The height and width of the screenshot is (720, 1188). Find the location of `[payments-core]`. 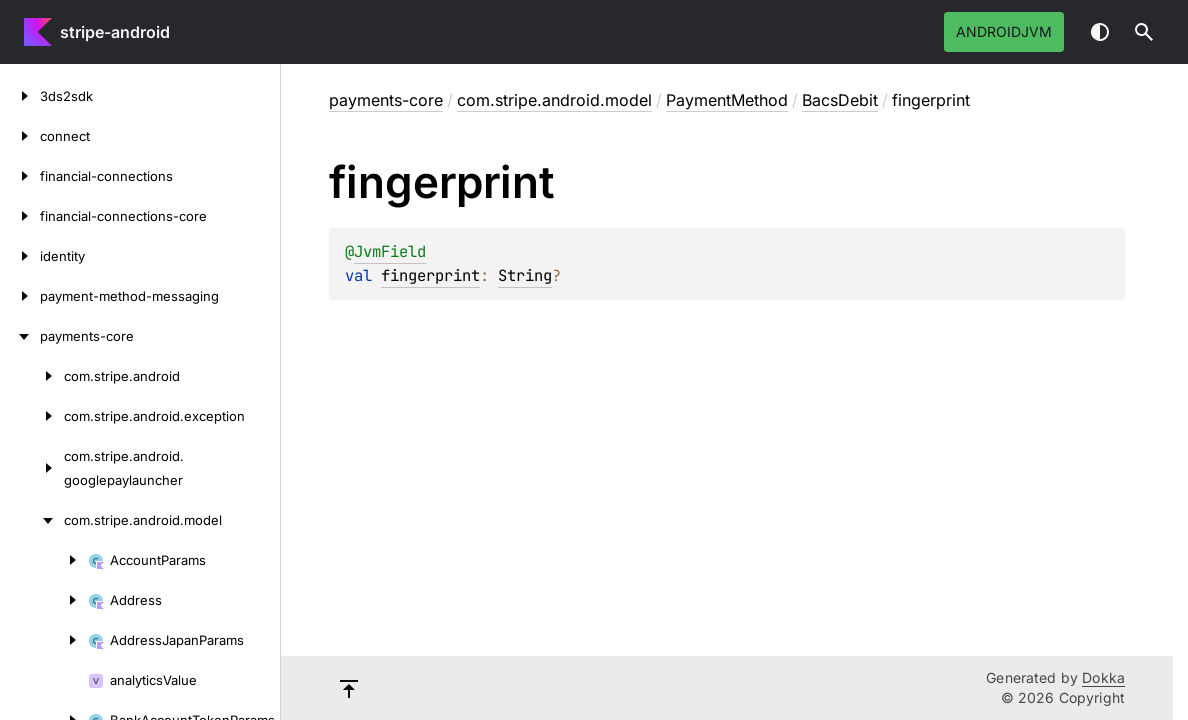

[payments-core] is located at coordinates (20, 336).